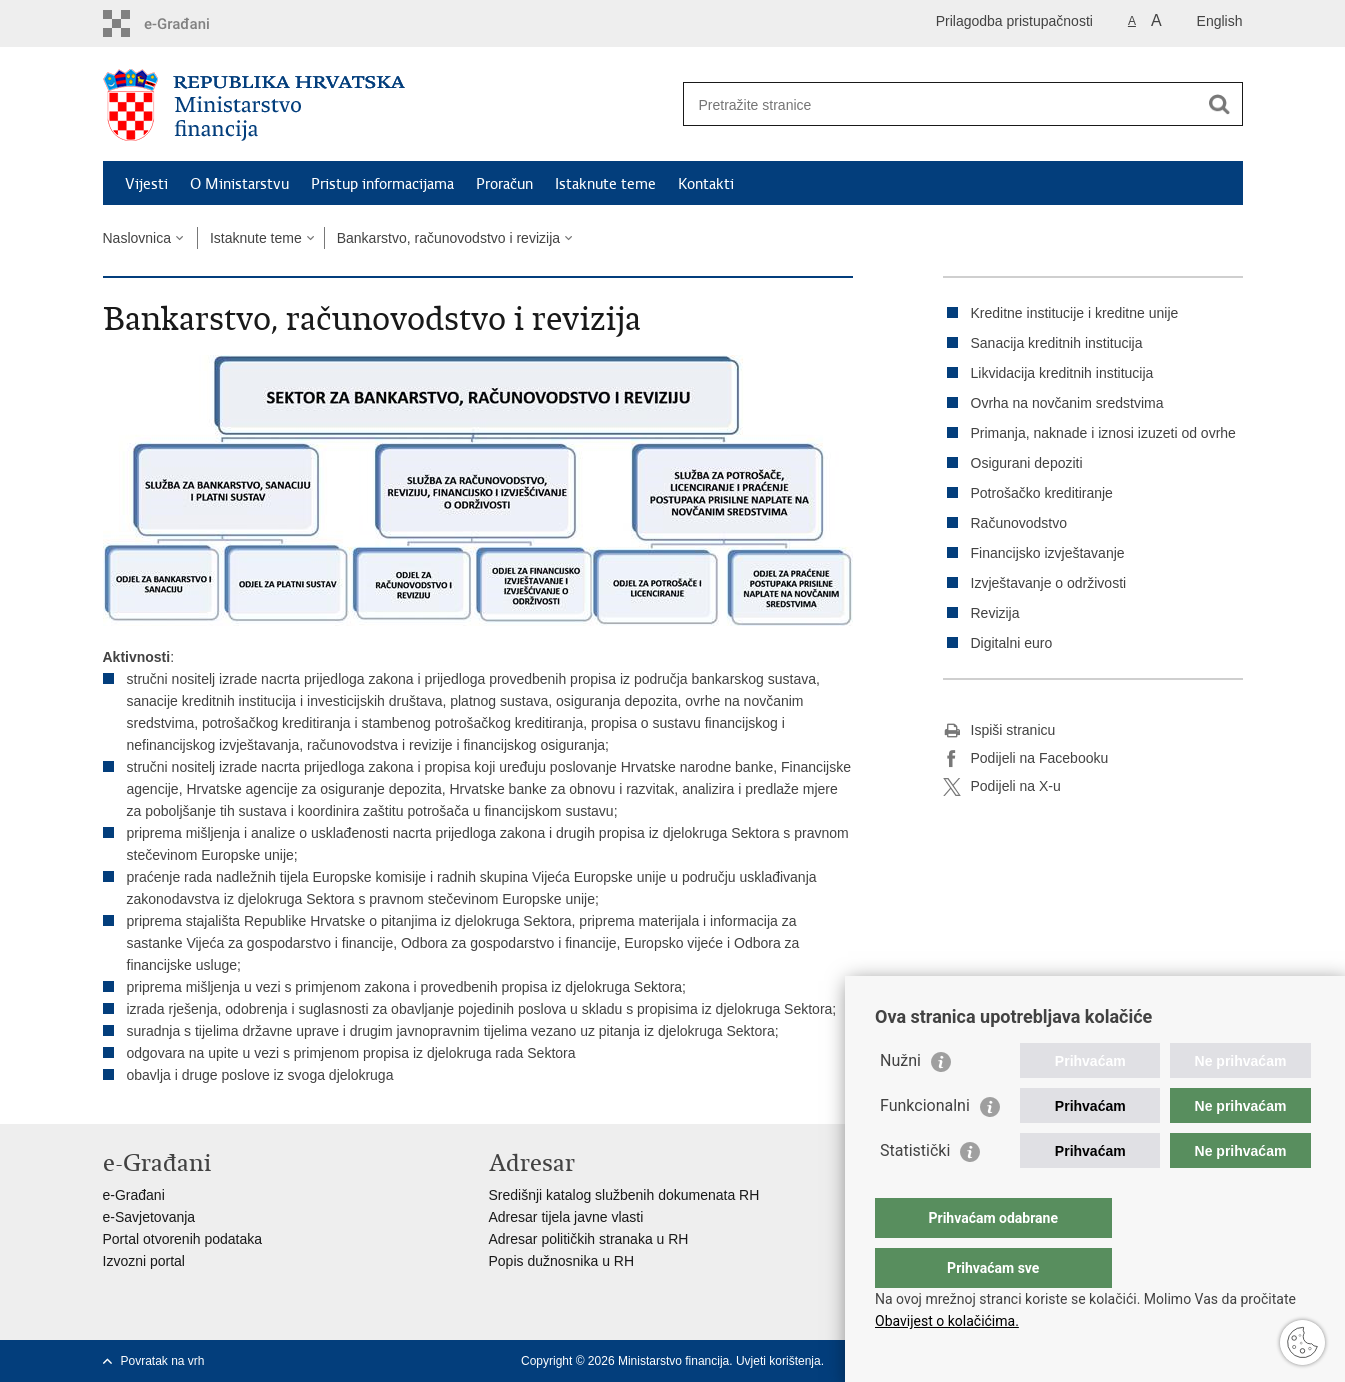 This screenshot has width=1345, height=1382. Describe the element at coordinates (1049, 583) in the screenshot. I see `Izvještavanje o održivosti` at that location.